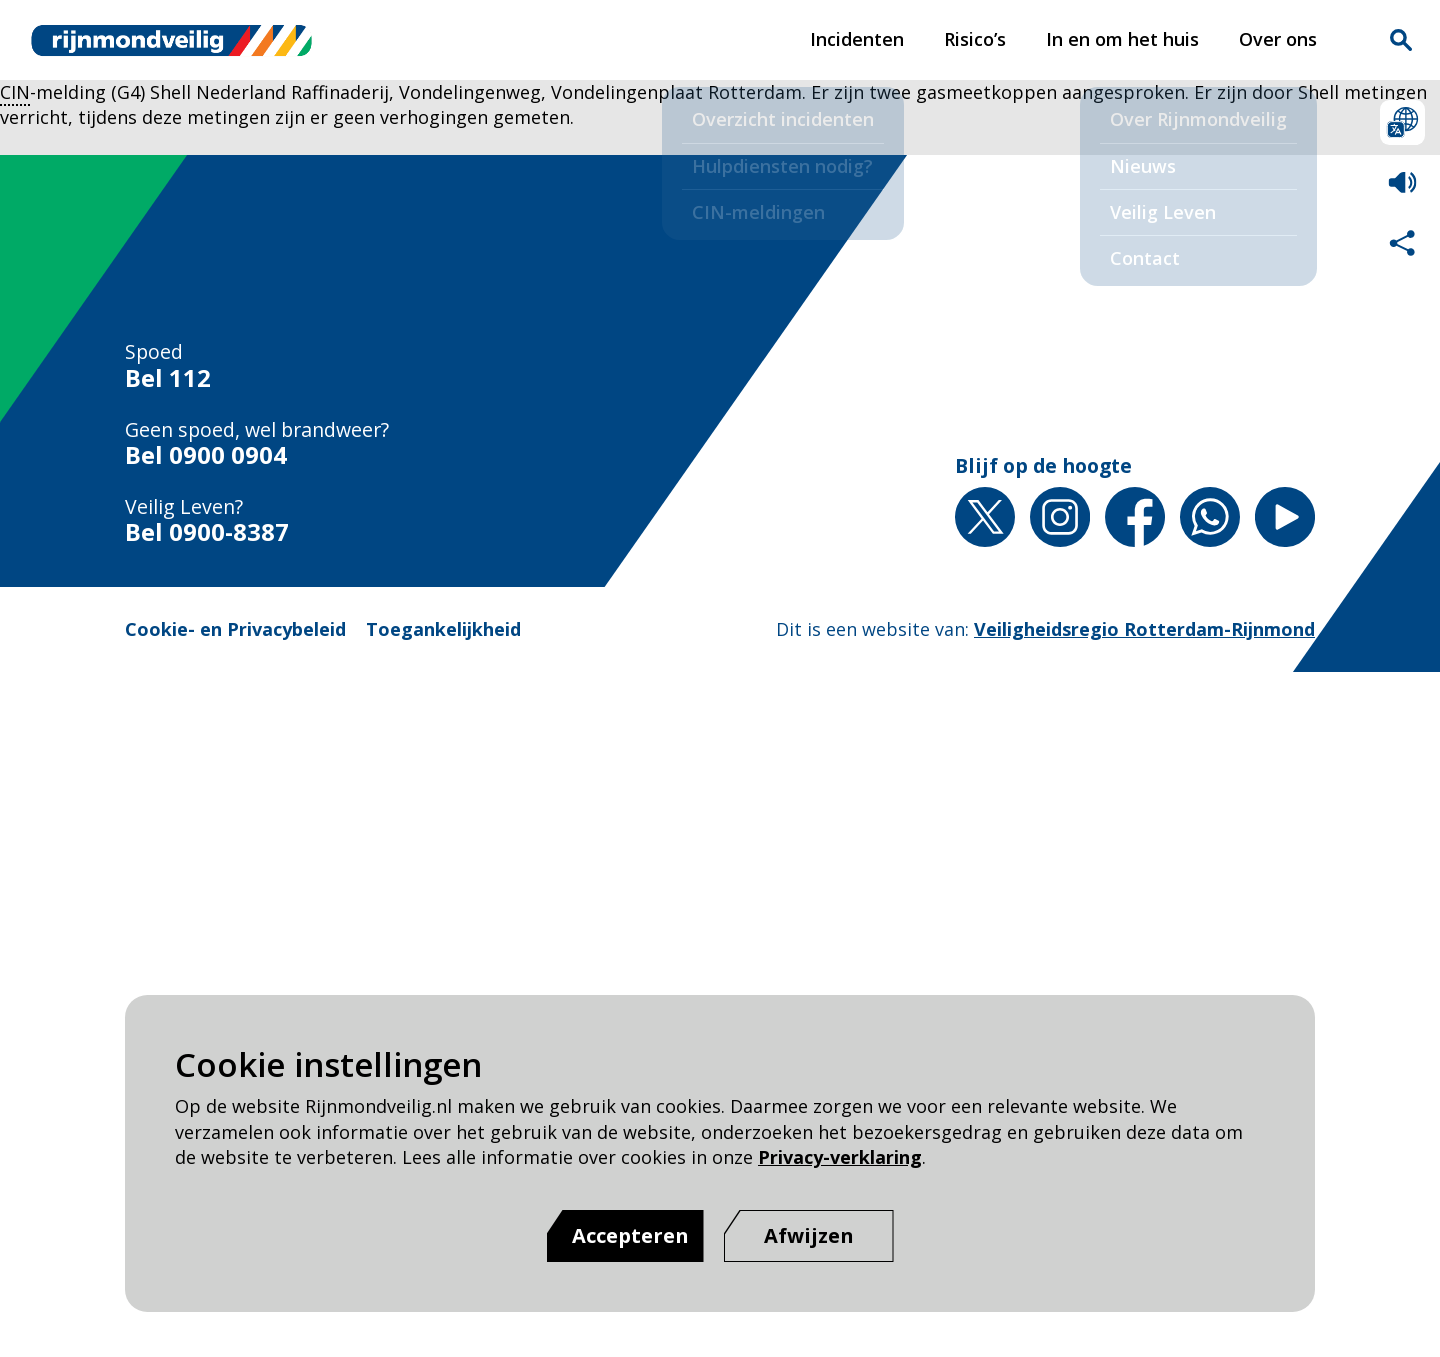  Describe the element at coordinates (1122, 39) in the screenshot. I see `In en om het huis [In en om het huis pagina van Rijnmond Veilig]` at that location.